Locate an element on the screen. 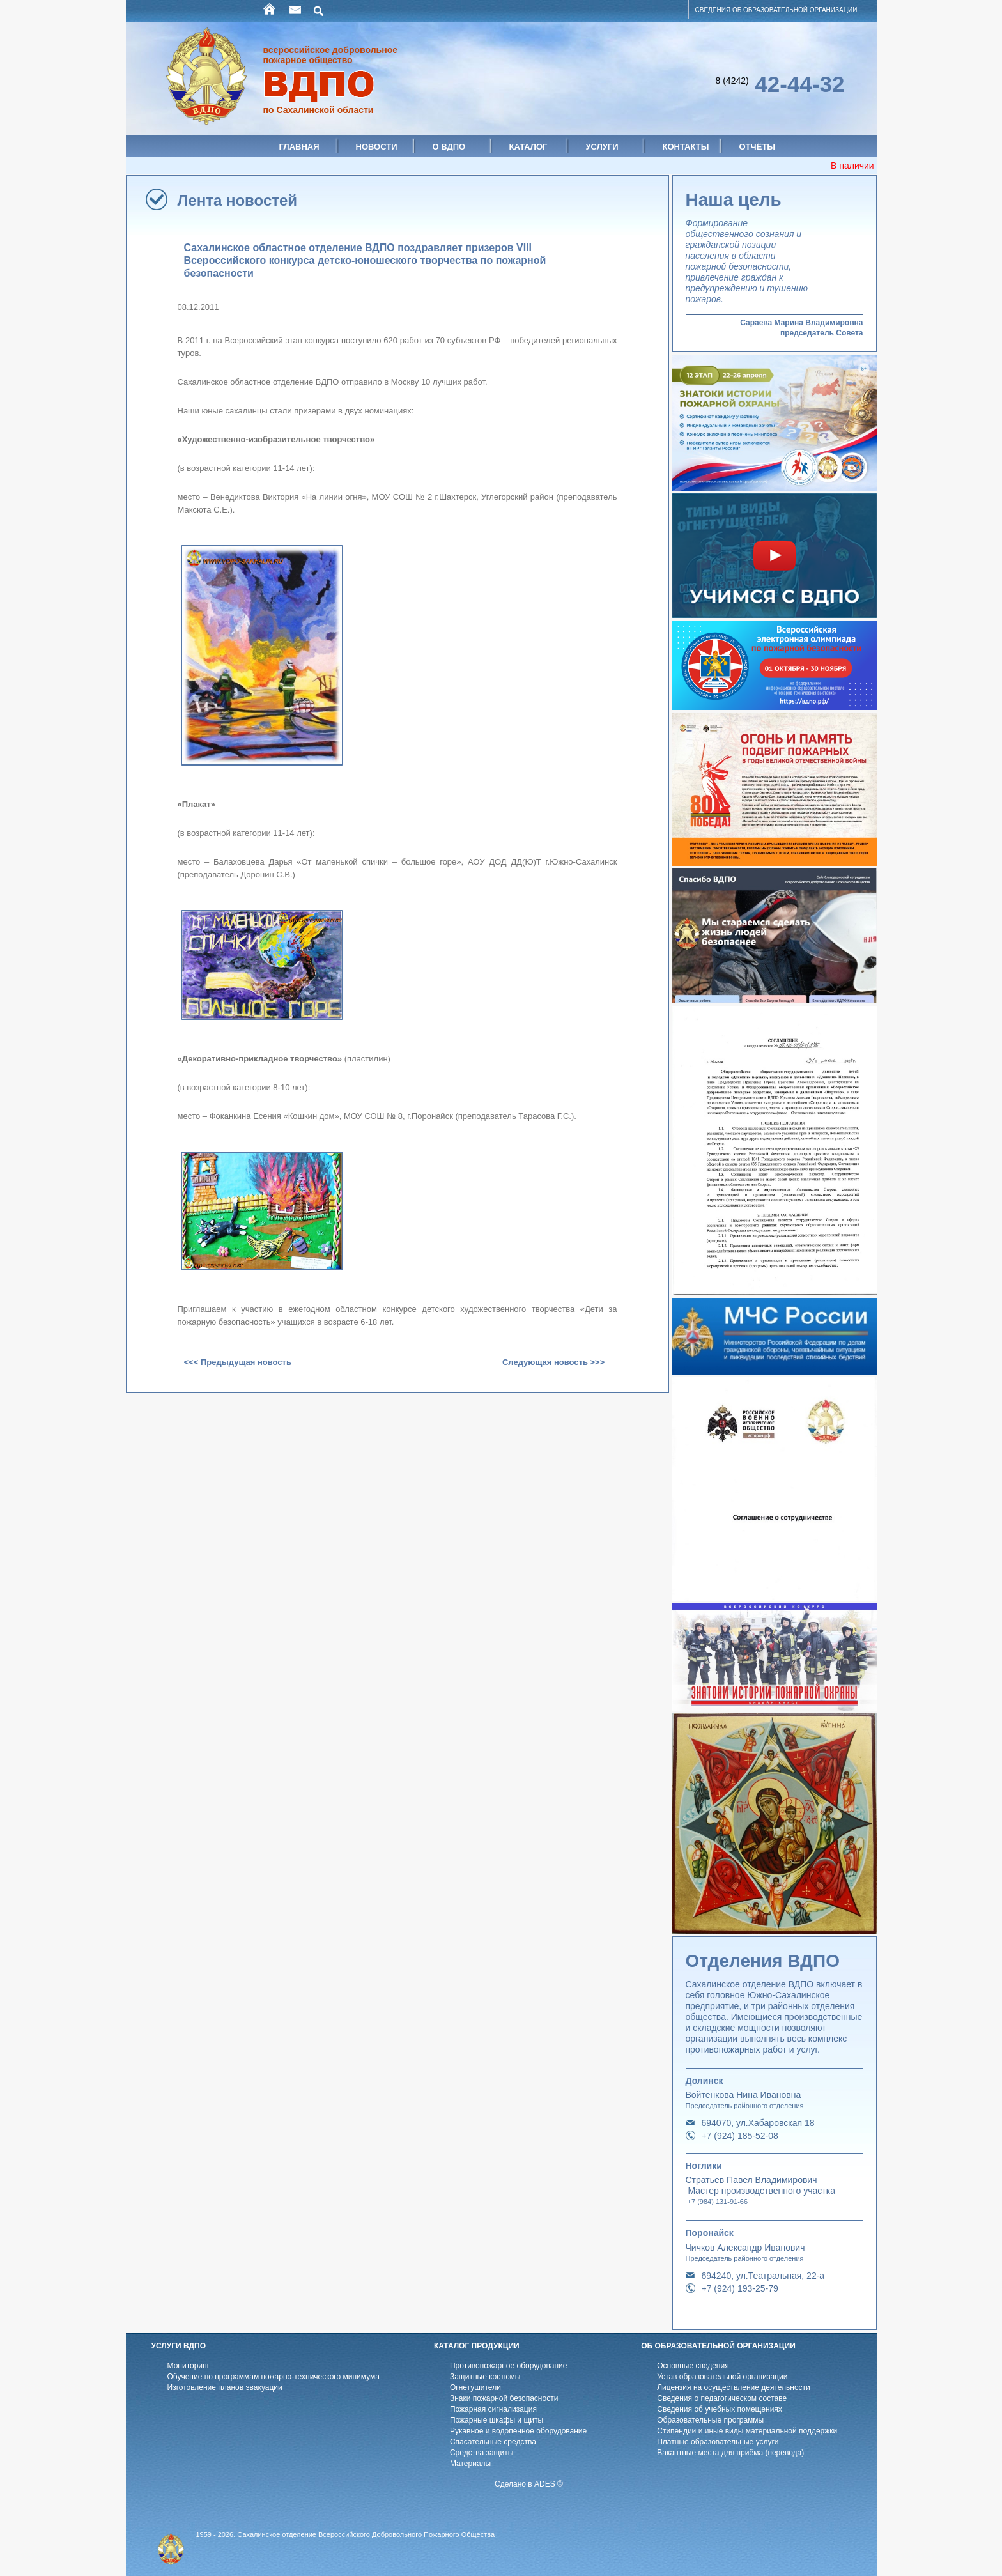 The height and width of the screenshot is (2576, 1002). Знаки пожарной безопасности is located at coordinates (504, 2398).